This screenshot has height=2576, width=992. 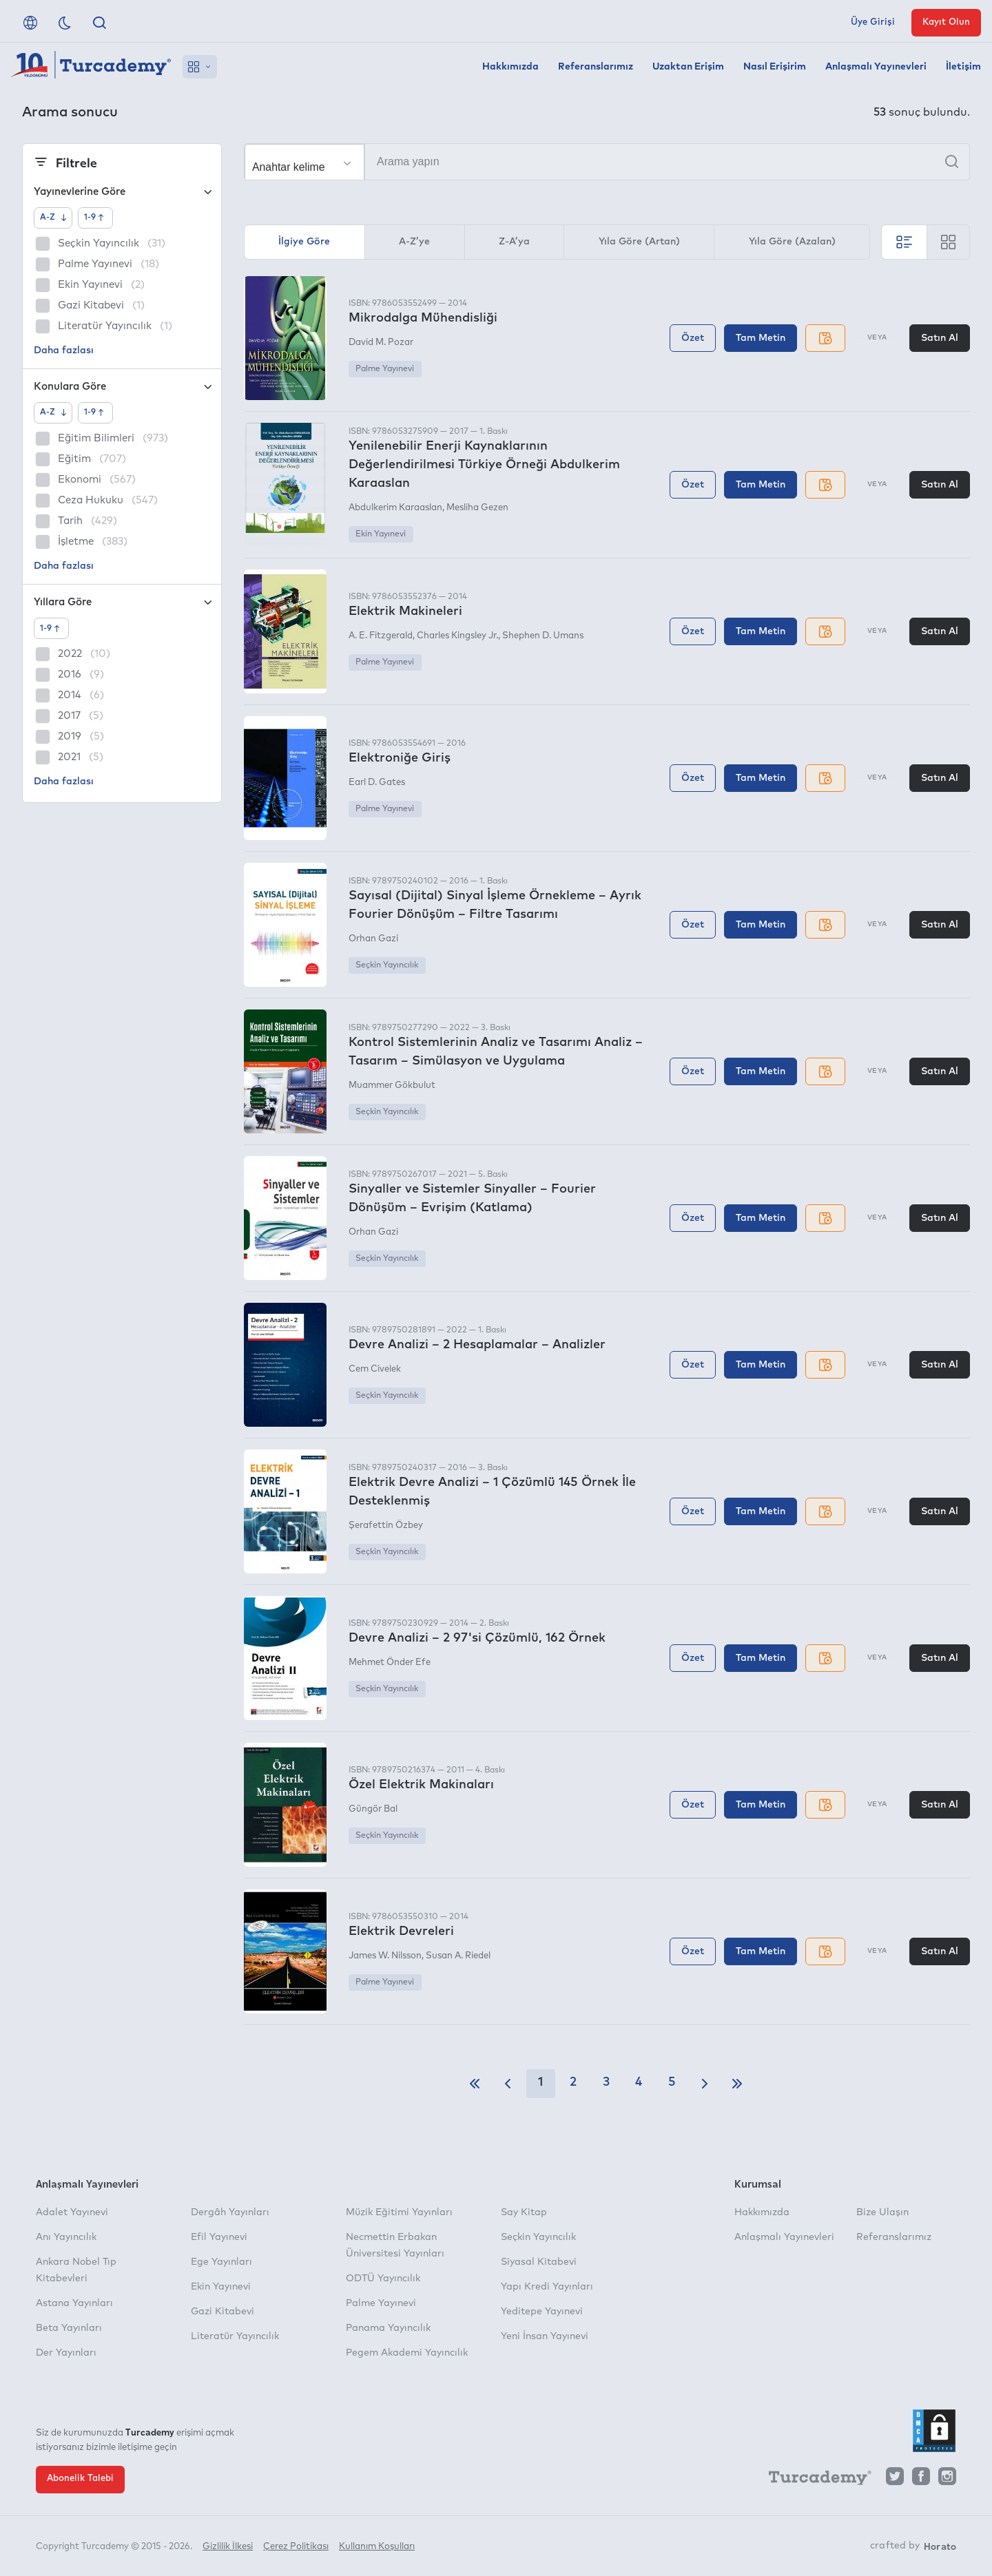 I want to click on Muammer Gökbulut, so click(x=392, y=1085).